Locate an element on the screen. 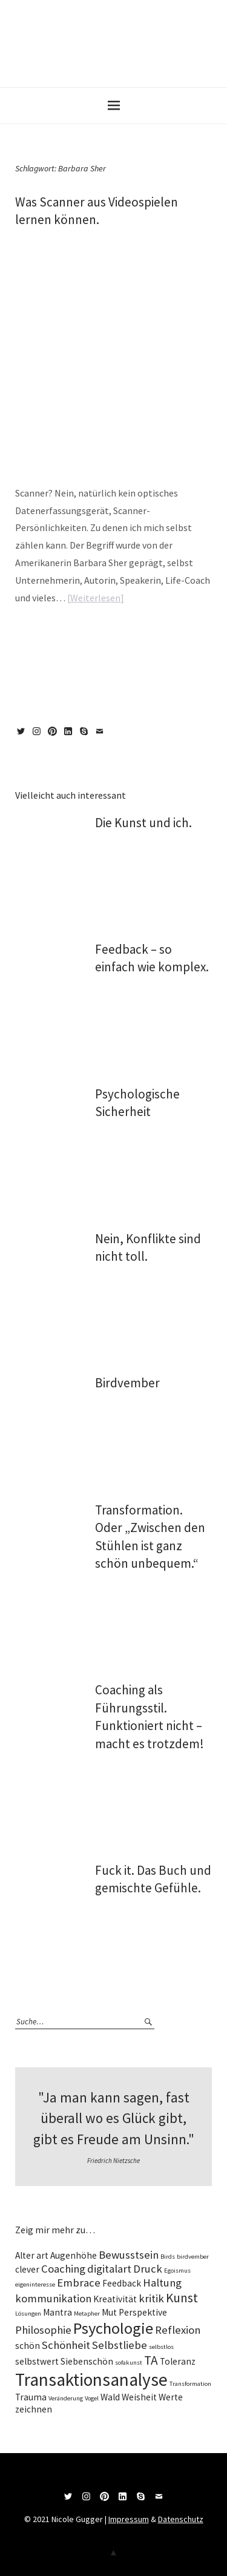  Wald [Wald (2 Einträge)] is located at coordinates (110, 2397).